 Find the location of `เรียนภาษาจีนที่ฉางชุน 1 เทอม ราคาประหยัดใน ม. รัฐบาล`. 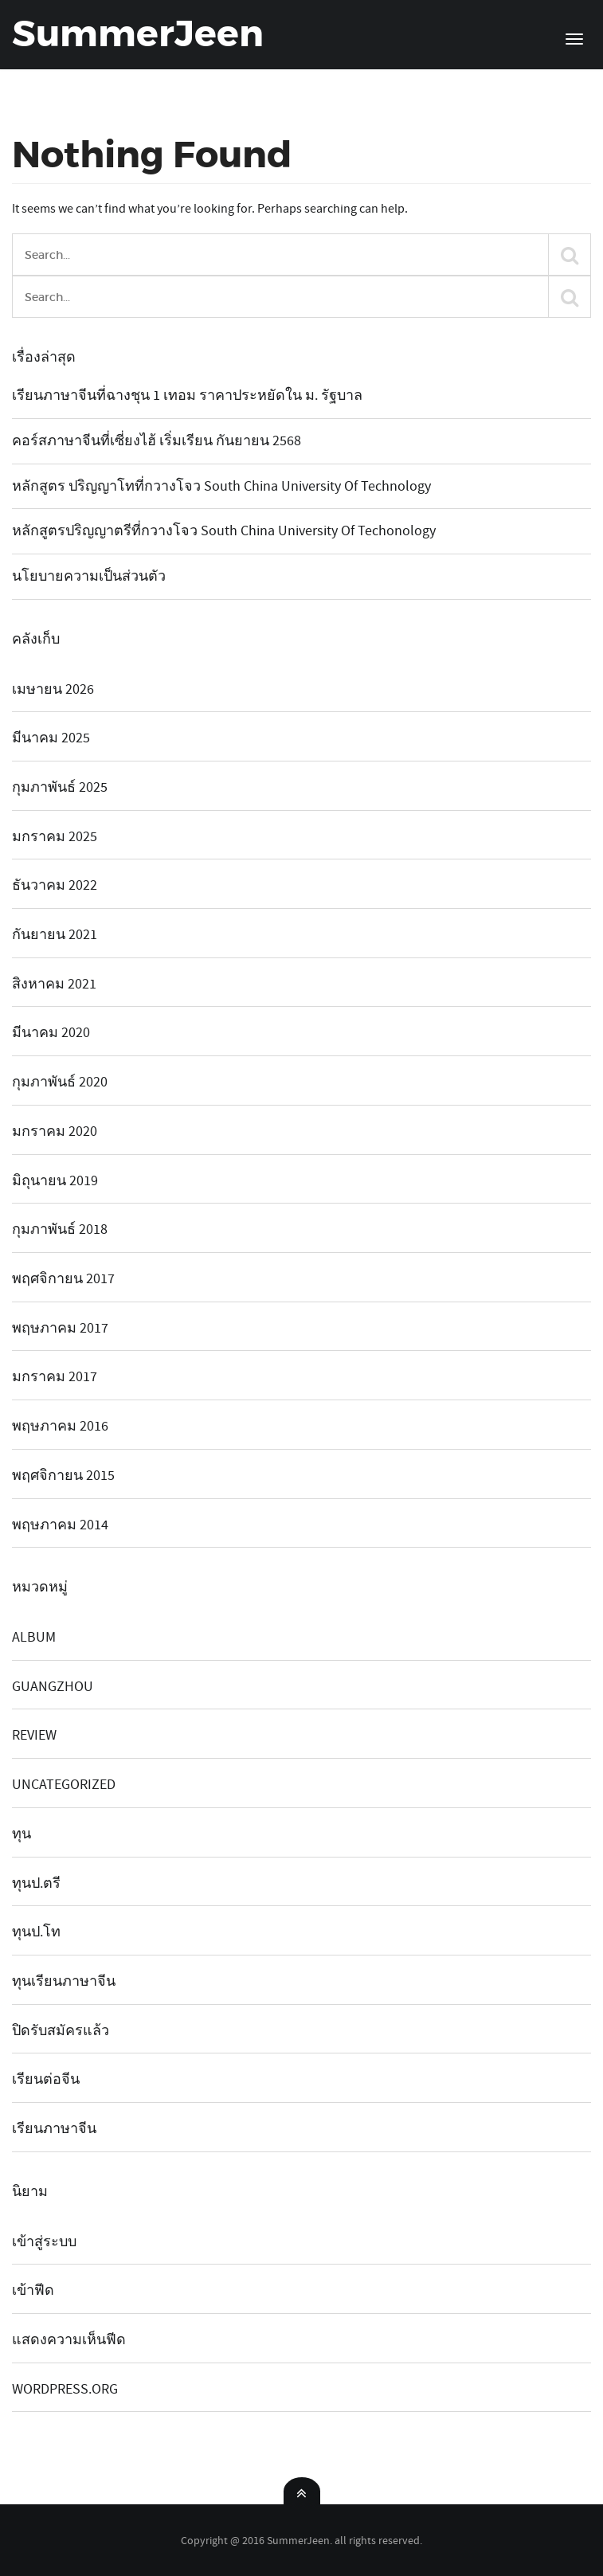

เรียนภาษาจีนที่ฉางชุน 1 เทอม ราคาประหยัดใน ม. รัฐบาล is located at coordinates (187, 395).